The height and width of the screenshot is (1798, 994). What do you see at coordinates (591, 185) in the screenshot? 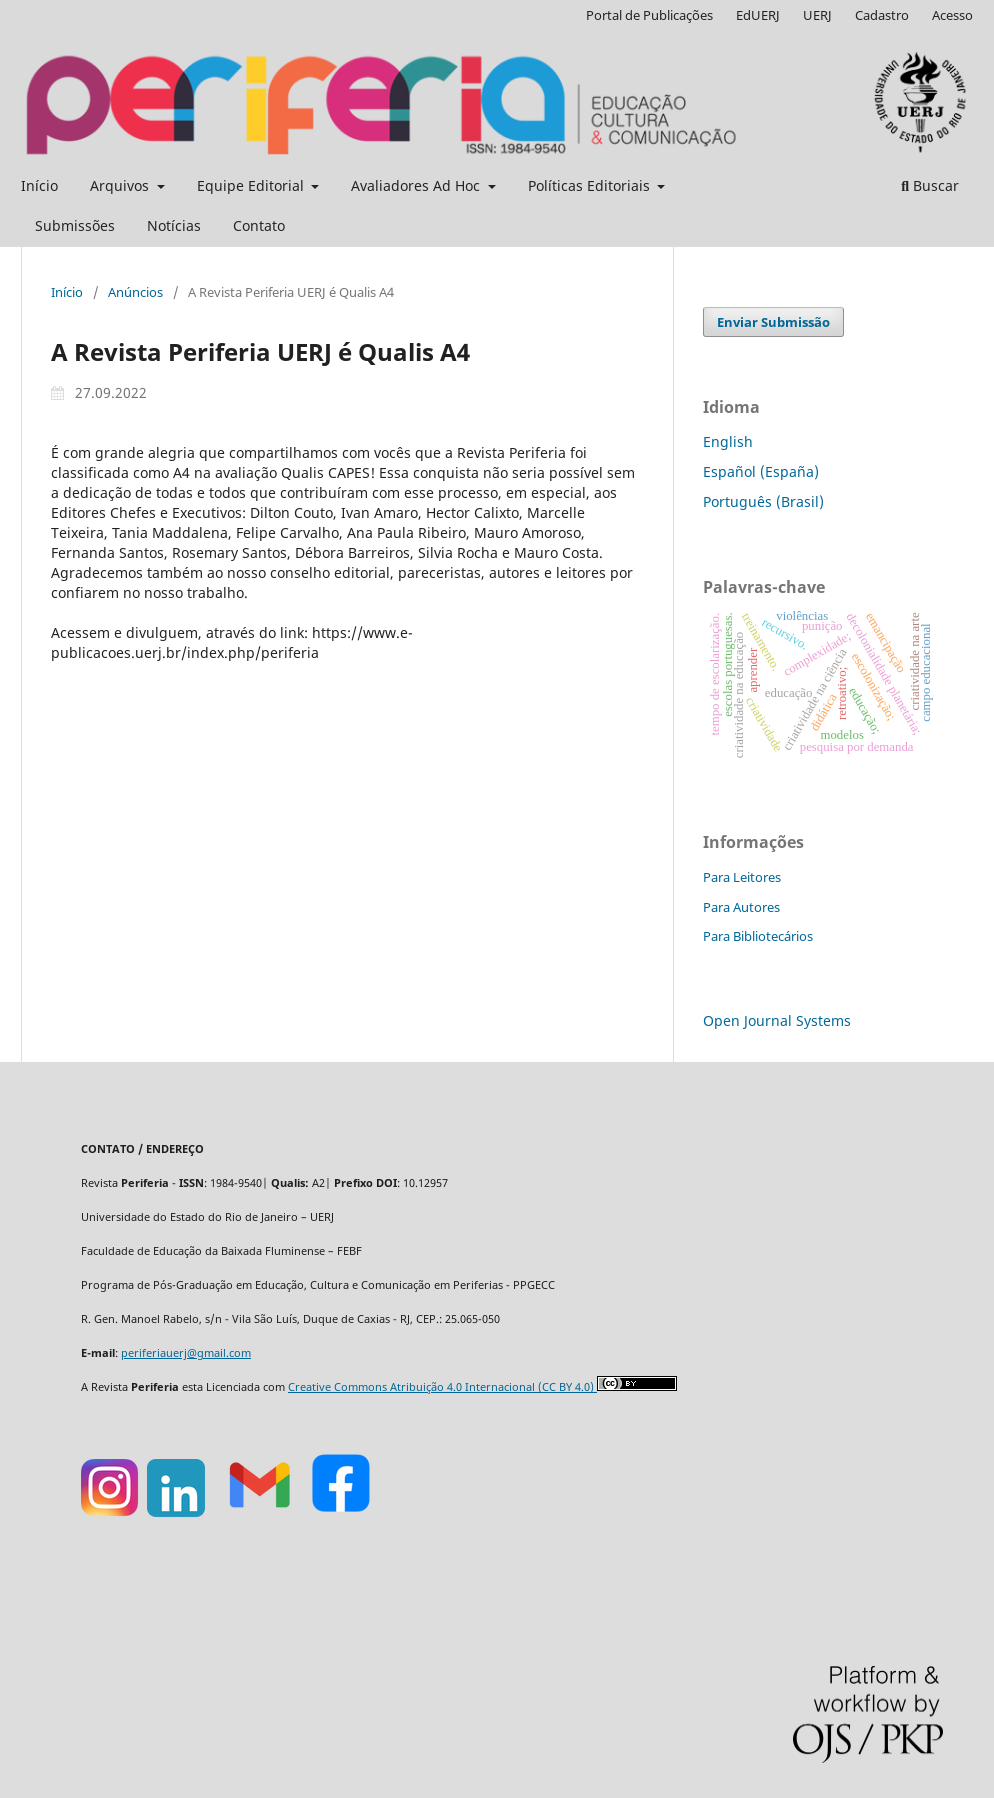
I see `Políticas Editoriais` at bounding box center [591, 185].